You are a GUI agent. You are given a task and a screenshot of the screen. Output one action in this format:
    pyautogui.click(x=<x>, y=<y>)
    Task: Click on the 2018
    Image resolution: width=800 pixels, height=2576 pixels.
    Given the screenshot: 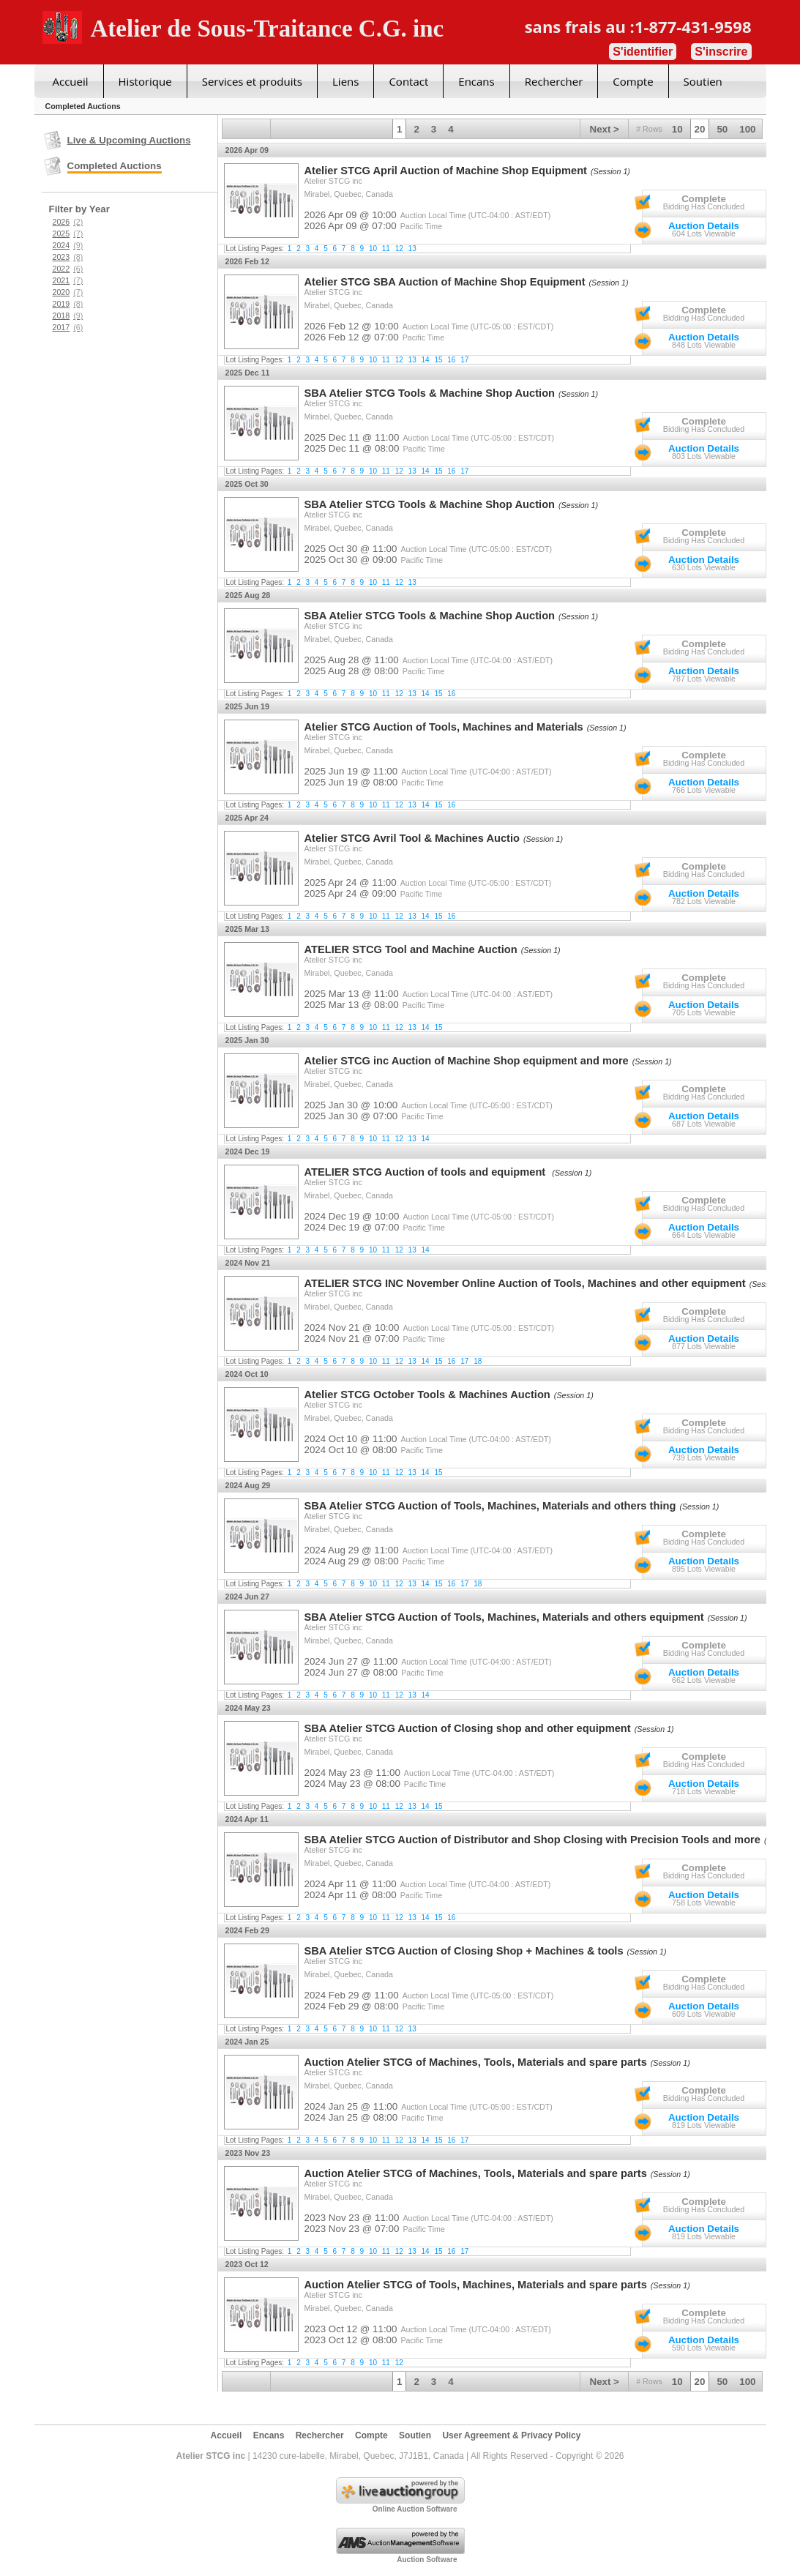 What is the action you would take?
    pyautogui.click(x=68, y=315)
    